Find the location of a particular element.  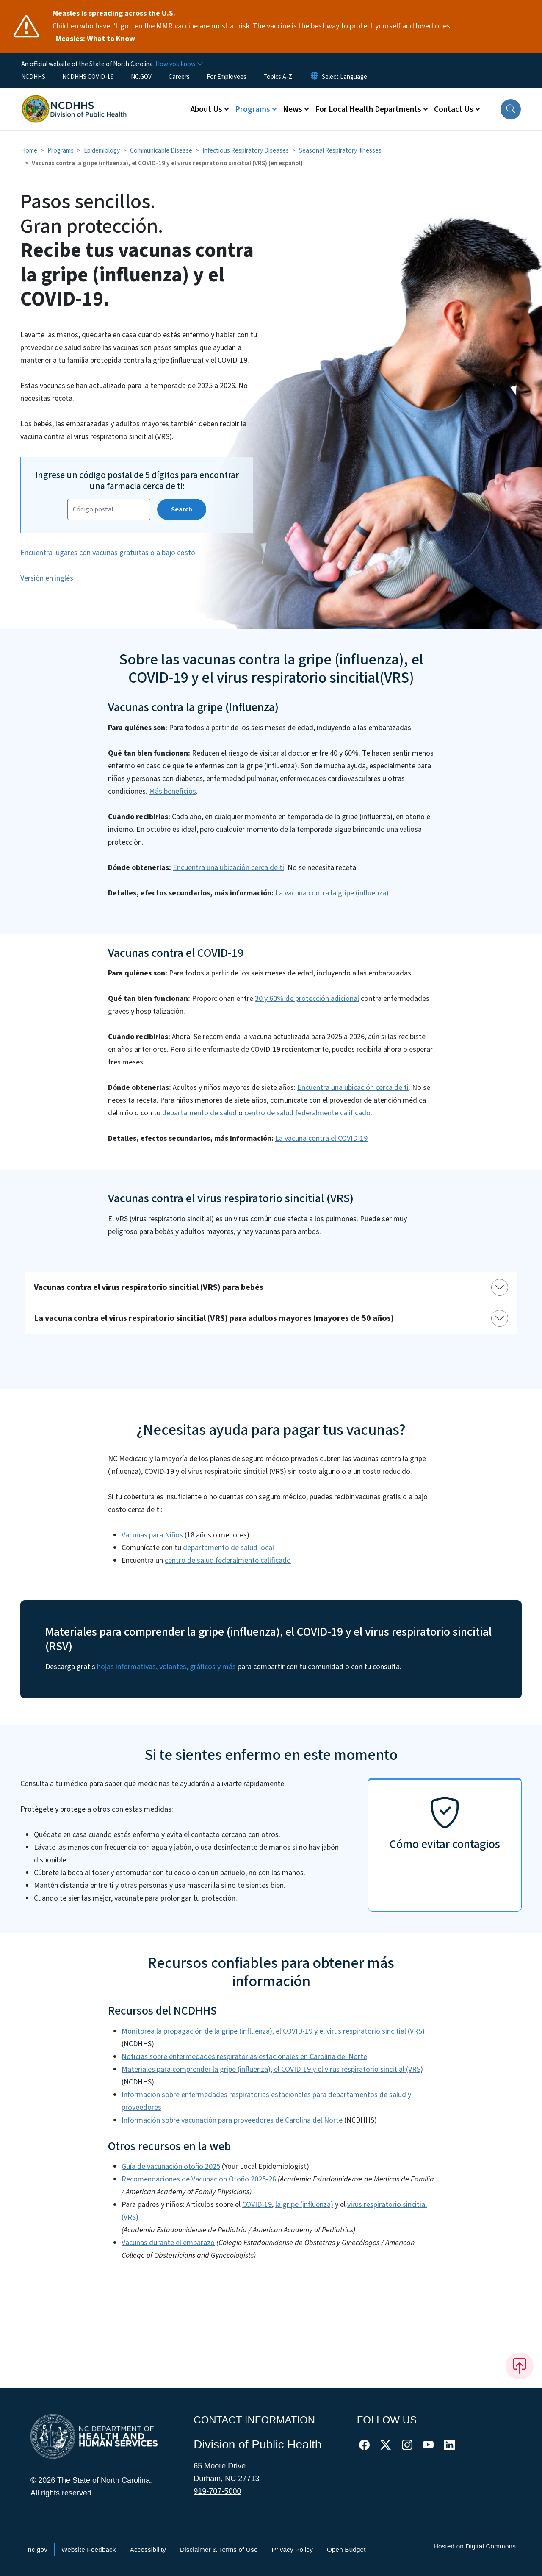

Topics A-Z is located at coordinates (277, 76).